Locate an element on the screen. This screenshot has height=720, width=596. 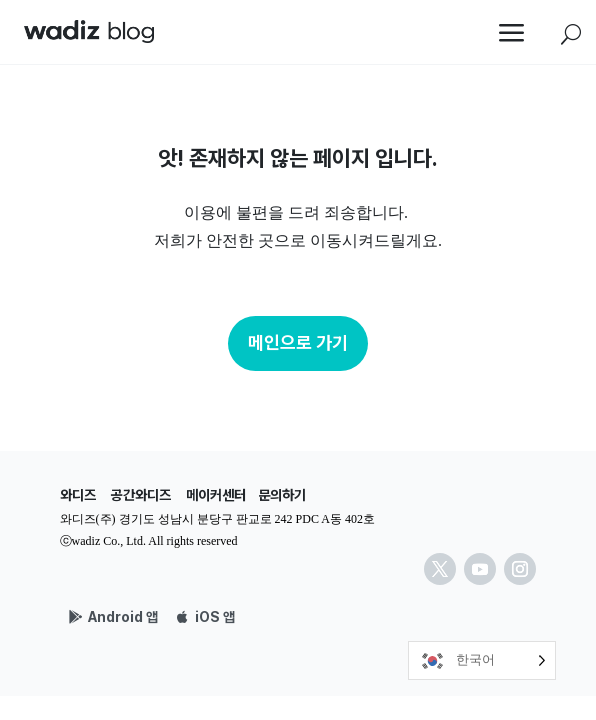
메이커센터 is located at coordinates (216, 495).